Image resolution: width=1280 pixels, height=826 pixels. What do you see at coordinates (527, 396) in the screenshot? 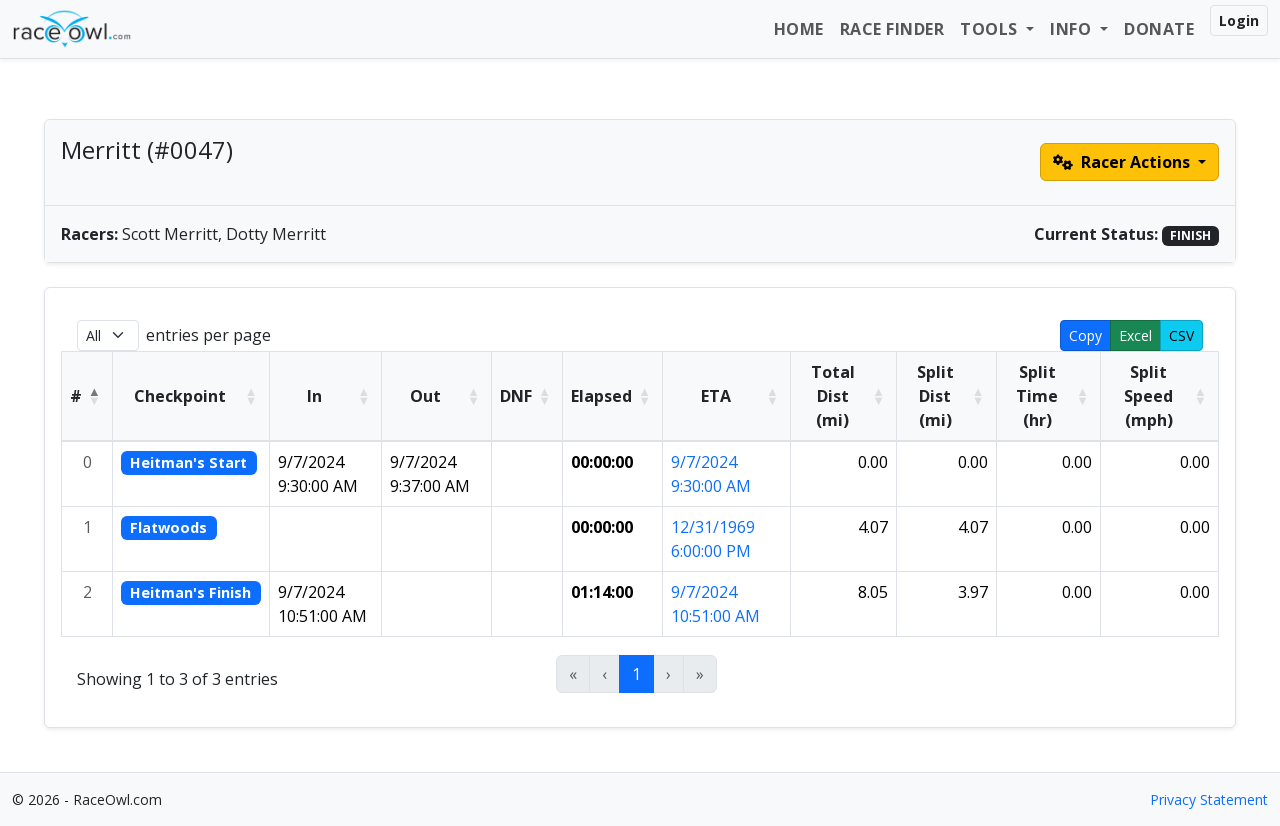
I see `[DNF: Activate to sort]` at bounding box center [527, 396].